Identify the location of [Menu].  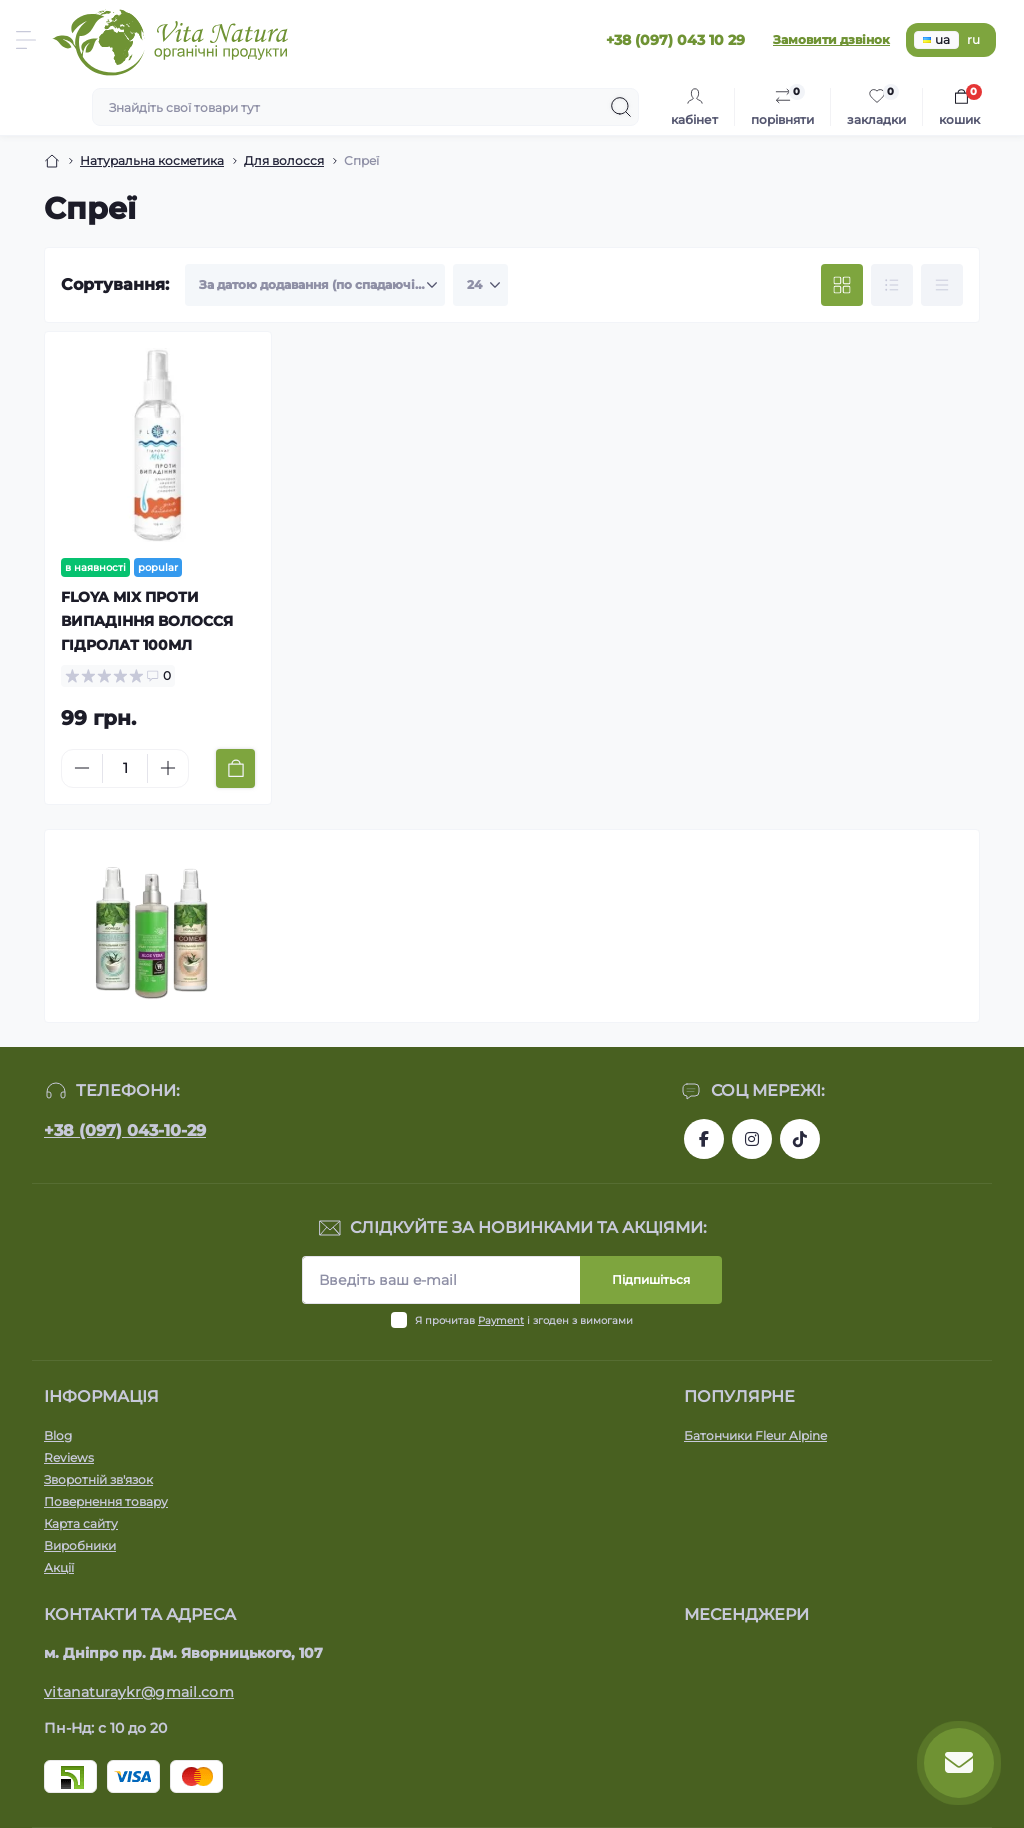
(26, 40).